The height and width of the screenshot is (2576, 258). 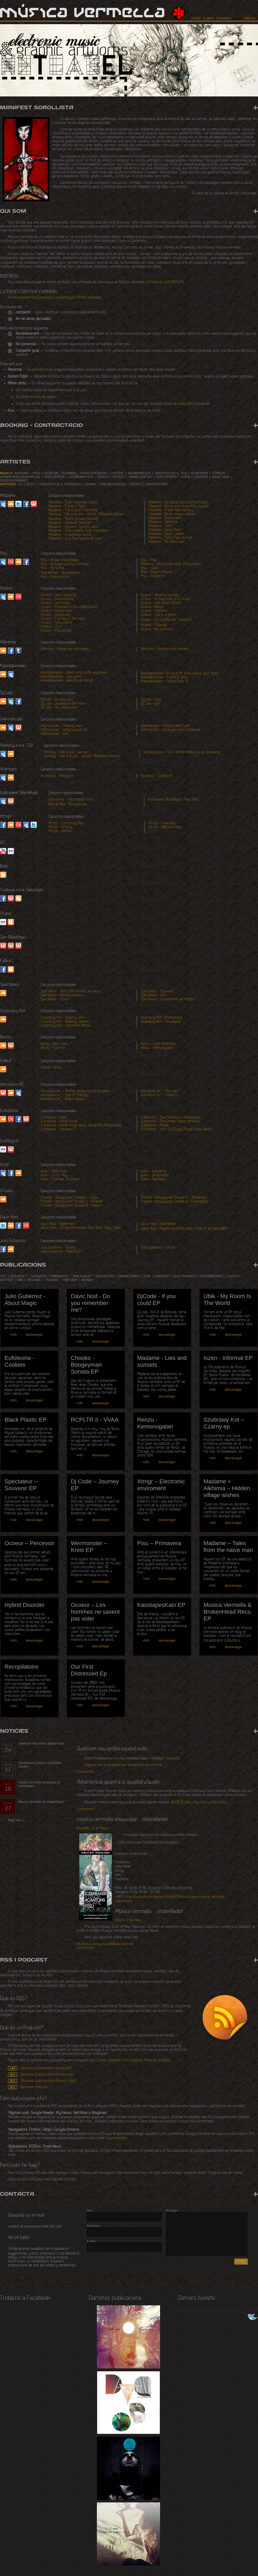 What do you see at coordinates (164, 649) in the screenshot?
I see `Alkhimia - Samples and wishes` at bounding box center [164, 649].